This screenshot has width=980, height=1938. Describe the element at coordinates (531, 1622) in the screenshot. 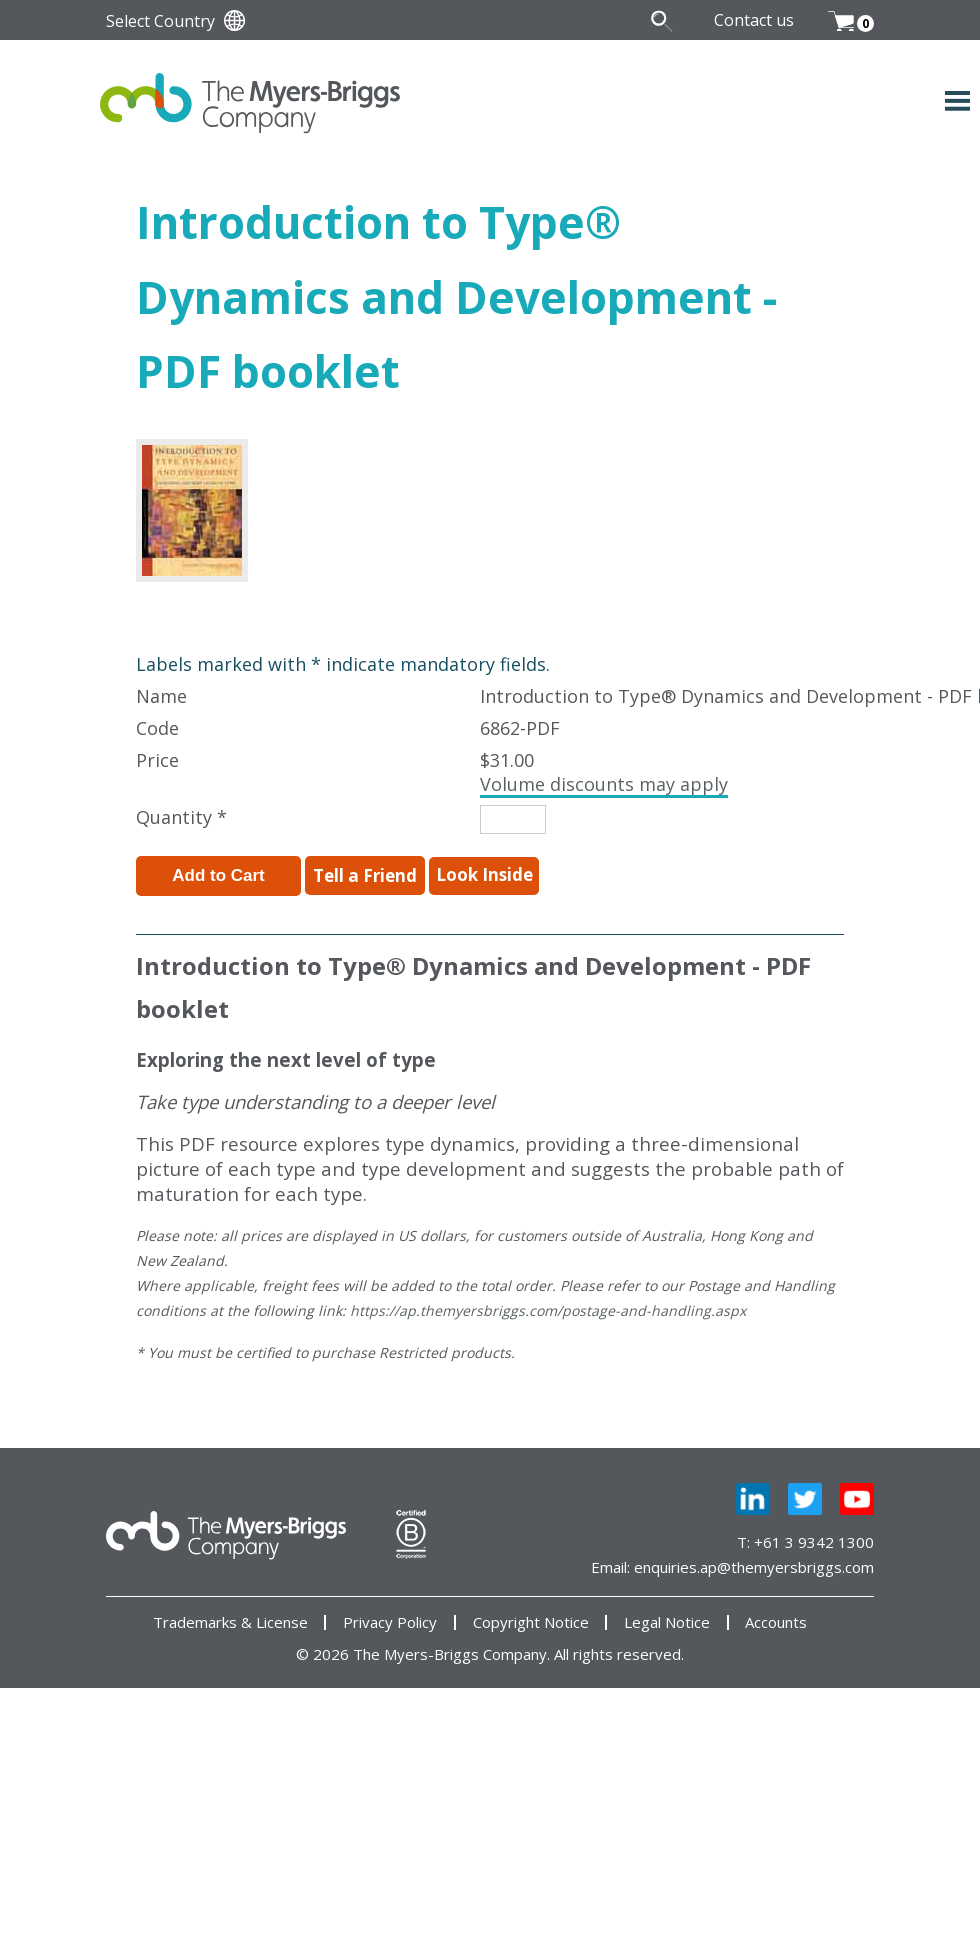

I see `Copyright Notice` at that location.